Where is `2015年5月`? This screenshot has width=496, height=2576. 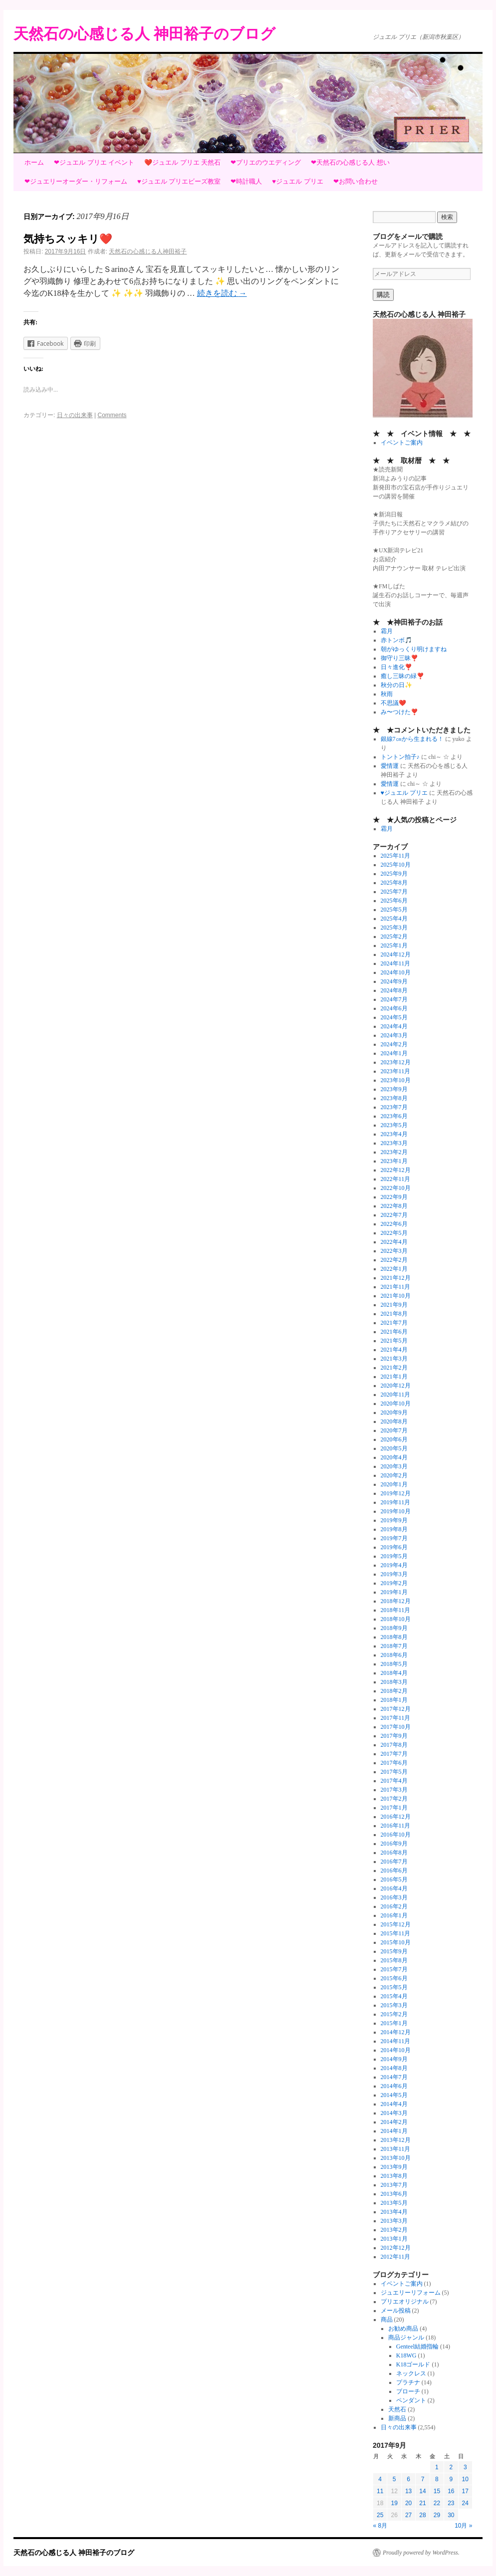 2015年5月 is located at coordinates (394, 1987).